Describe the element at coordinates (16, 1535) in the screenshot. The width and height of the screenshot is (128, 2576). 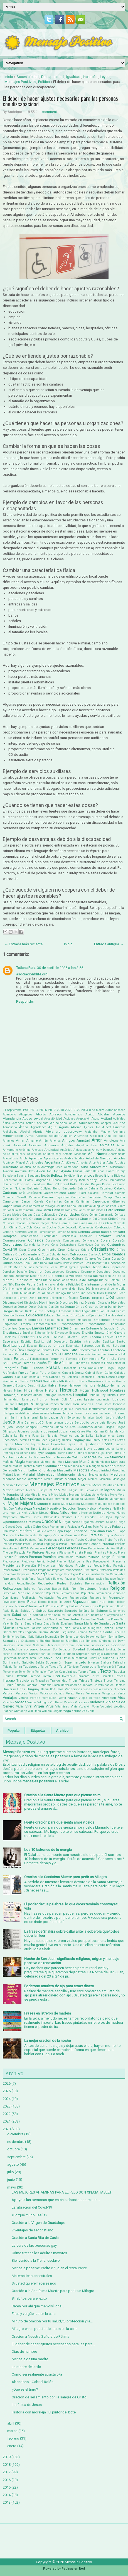
I see `Parábolas` at that location.